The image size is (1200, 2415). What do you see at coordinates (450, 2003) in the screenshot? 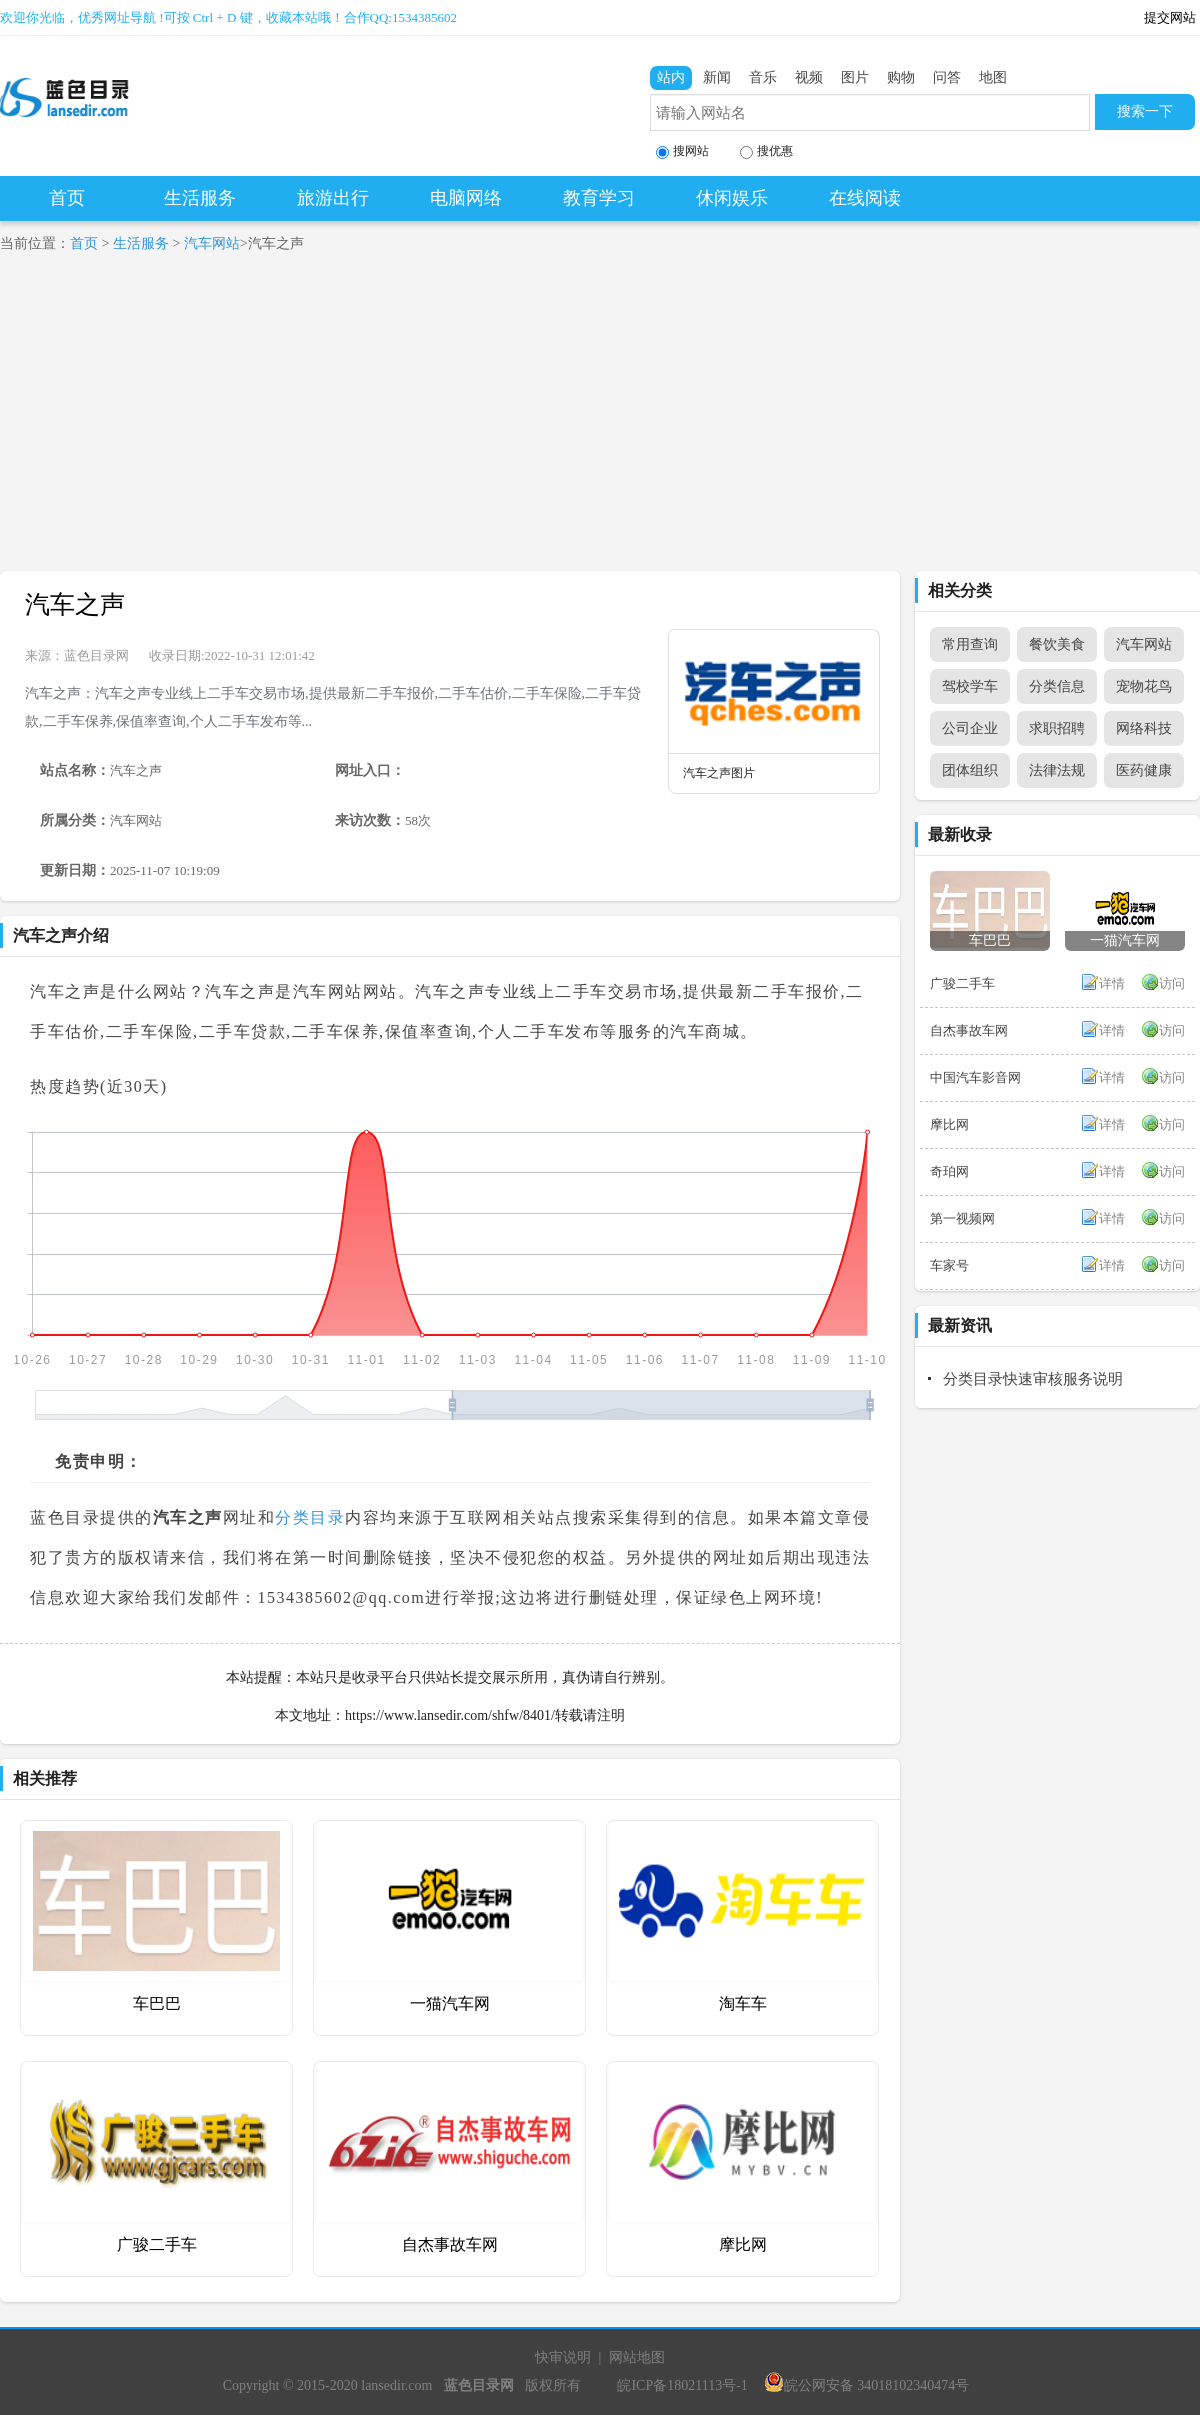
I see `一猫汽车网` at bounding box center [450, 2003].